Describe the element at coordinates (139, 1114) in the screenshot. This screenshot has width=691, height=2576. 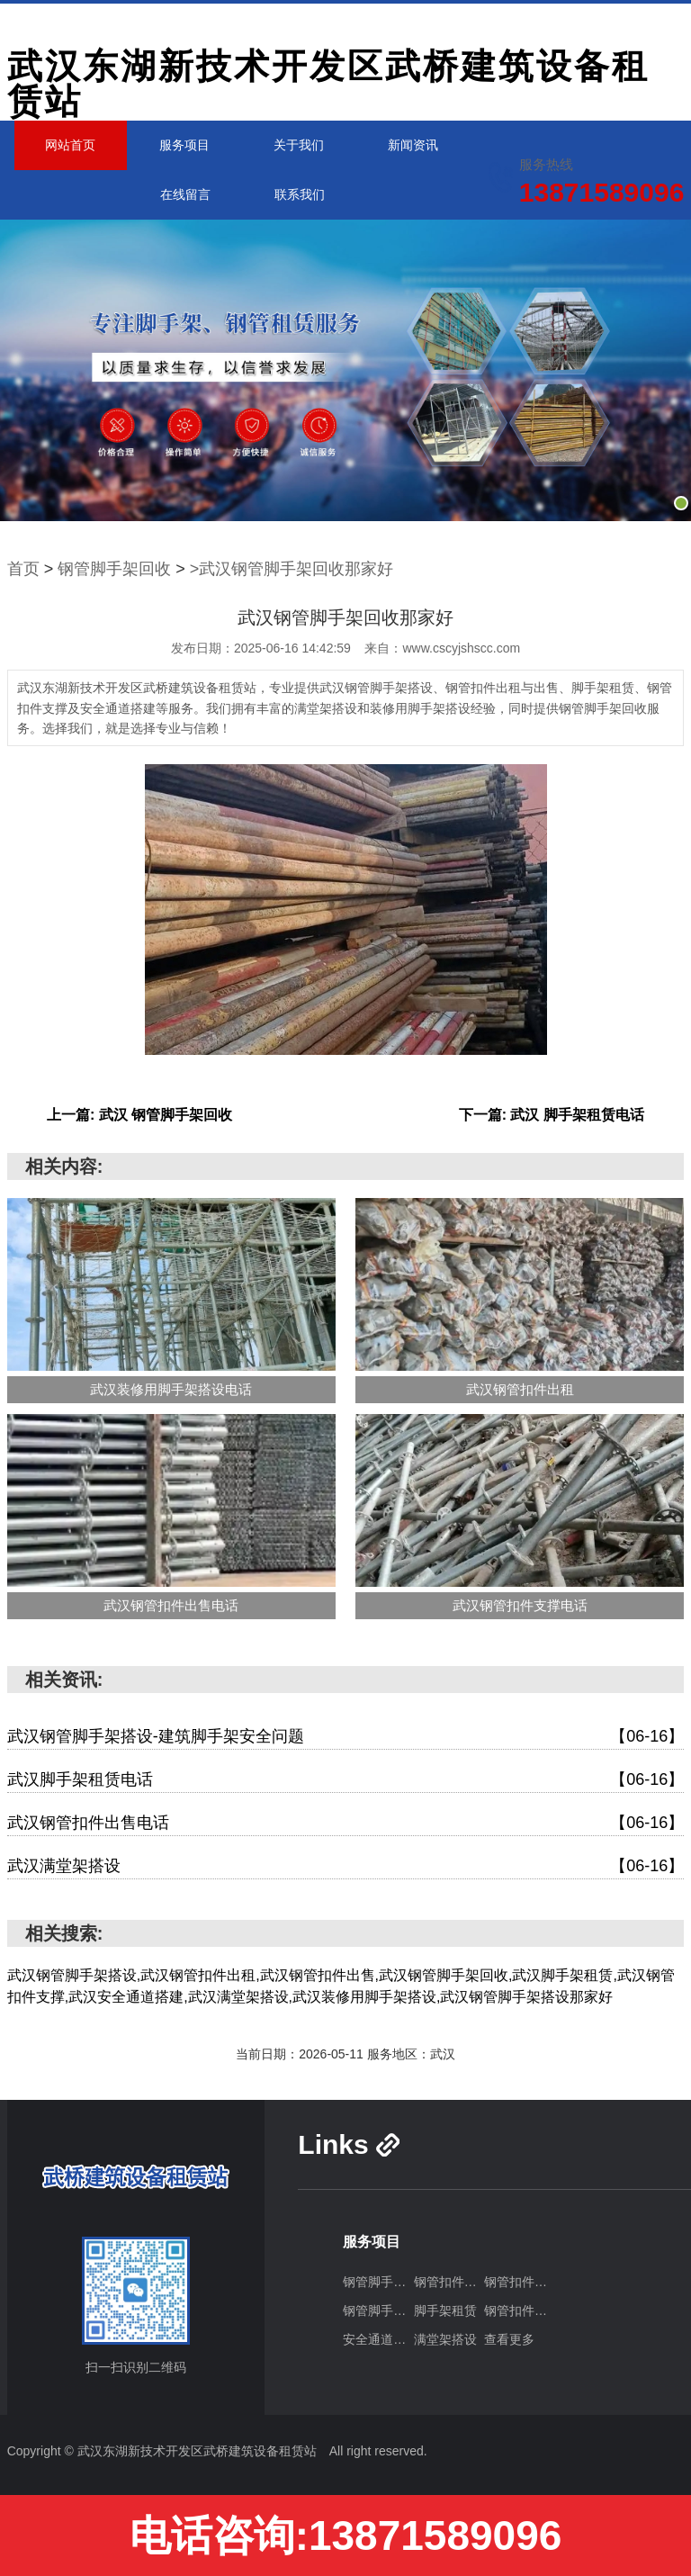
I see `上一篇: 武汉 钢管脚手架回收` at that location.